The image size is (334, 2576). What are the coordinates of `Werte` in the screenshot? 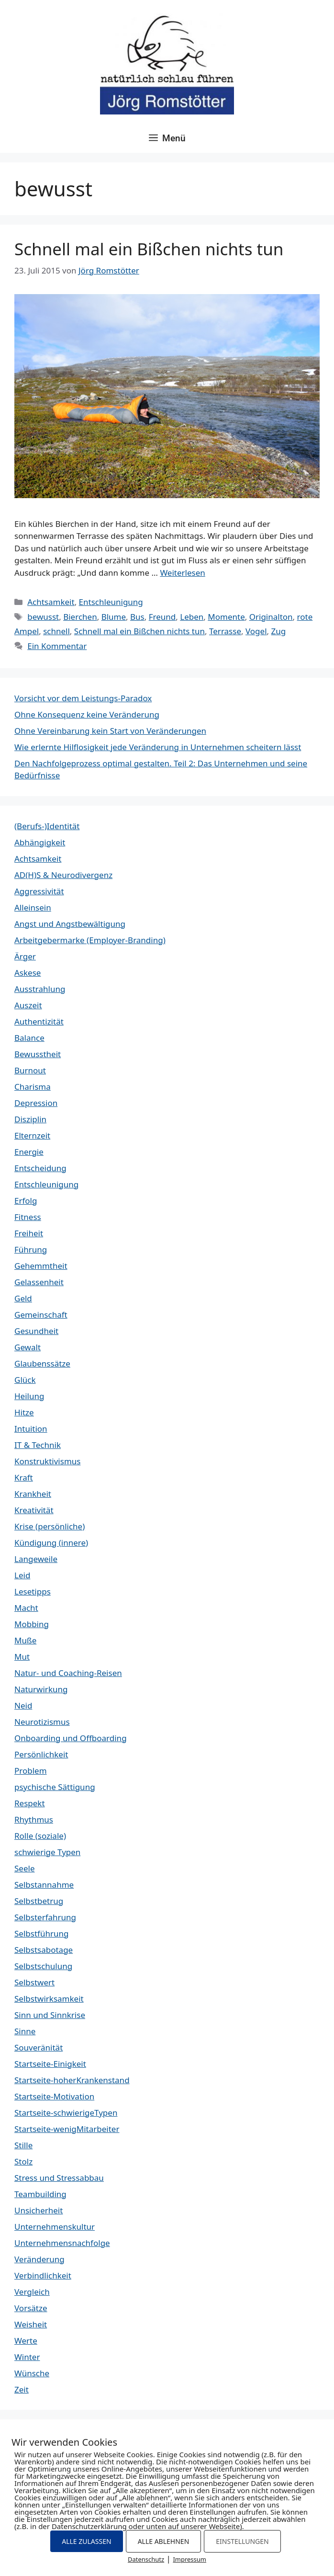 It's located at (25, 2340).